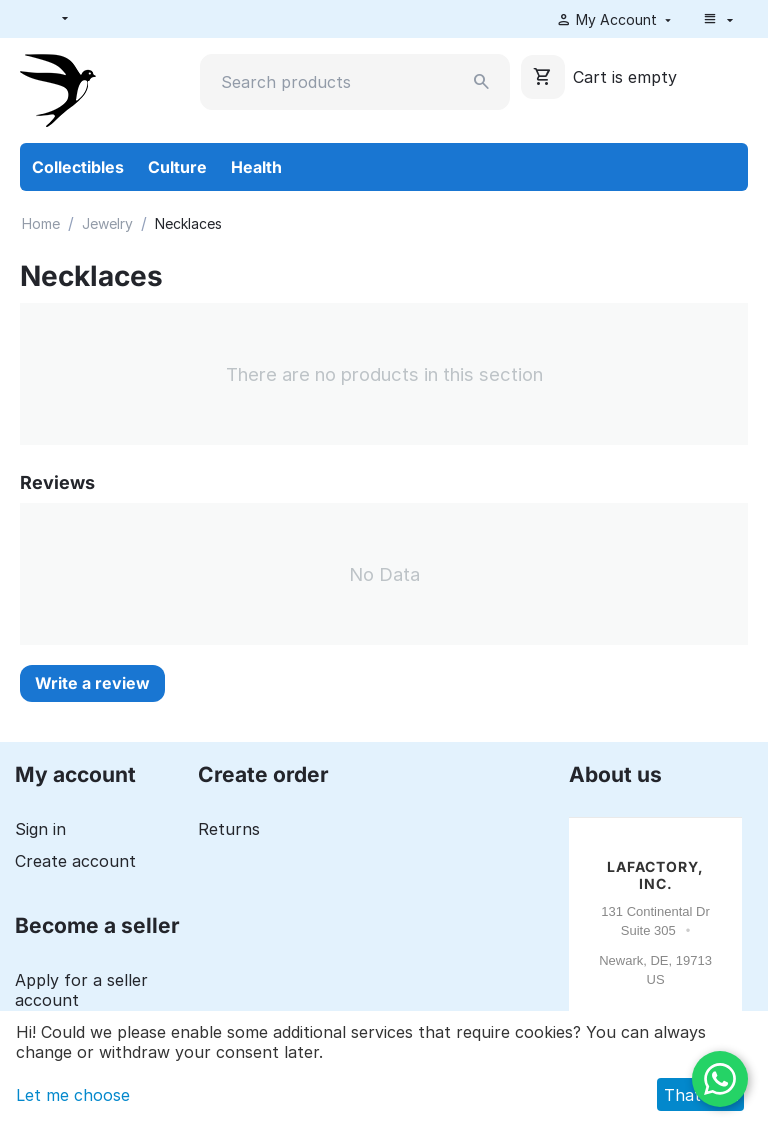 The image size is (768, 1127). I want to click on Health, so click(256, 167).